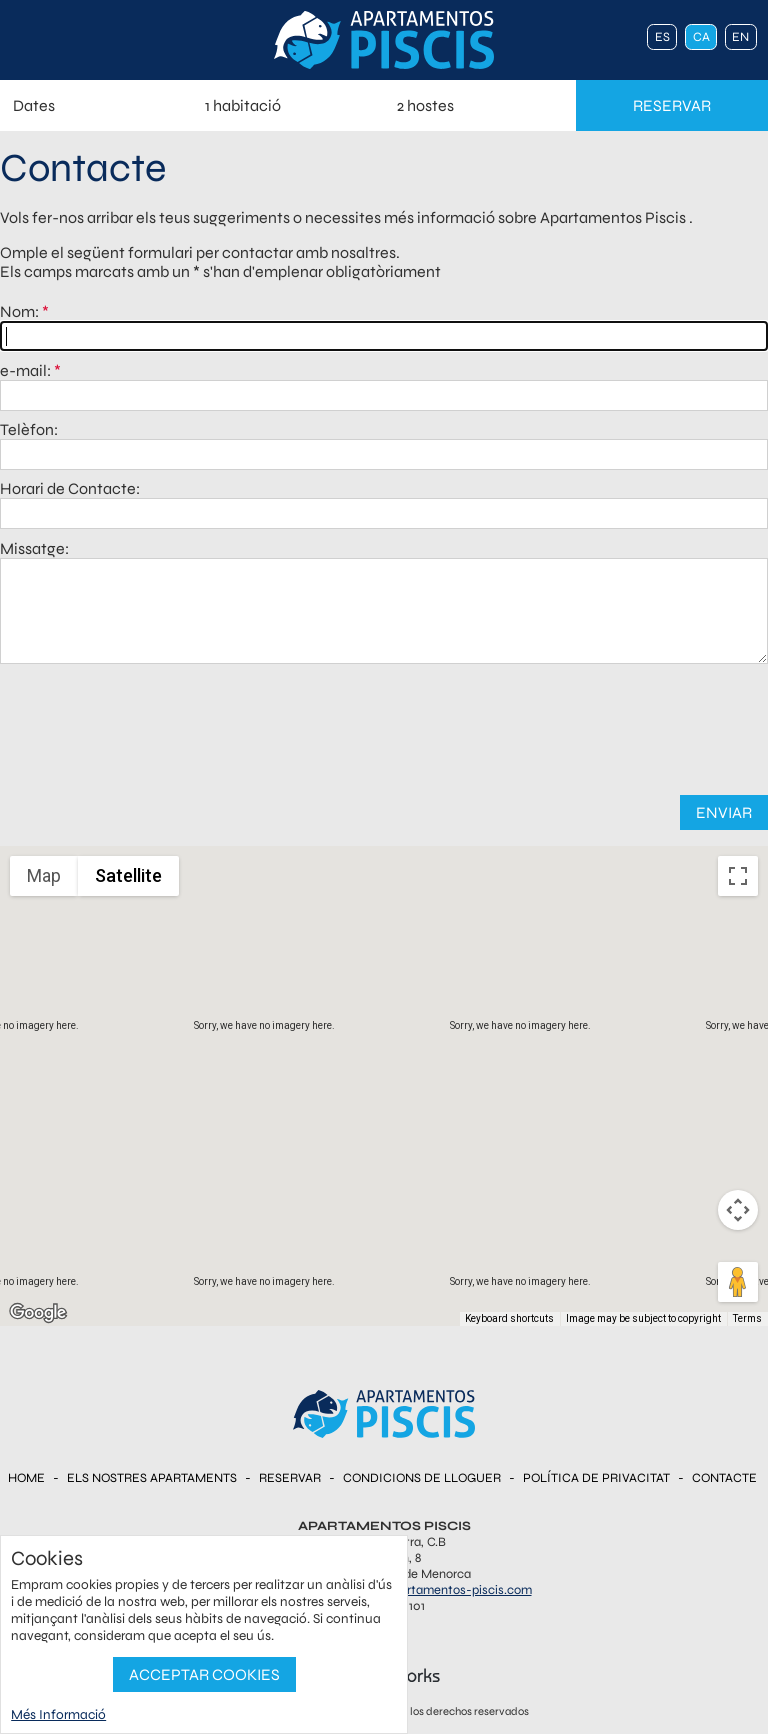  What do you see at coordinates (70, 488) in the screenshot?
I see `Horari de Contacte:` at bounding box center [70, 488].